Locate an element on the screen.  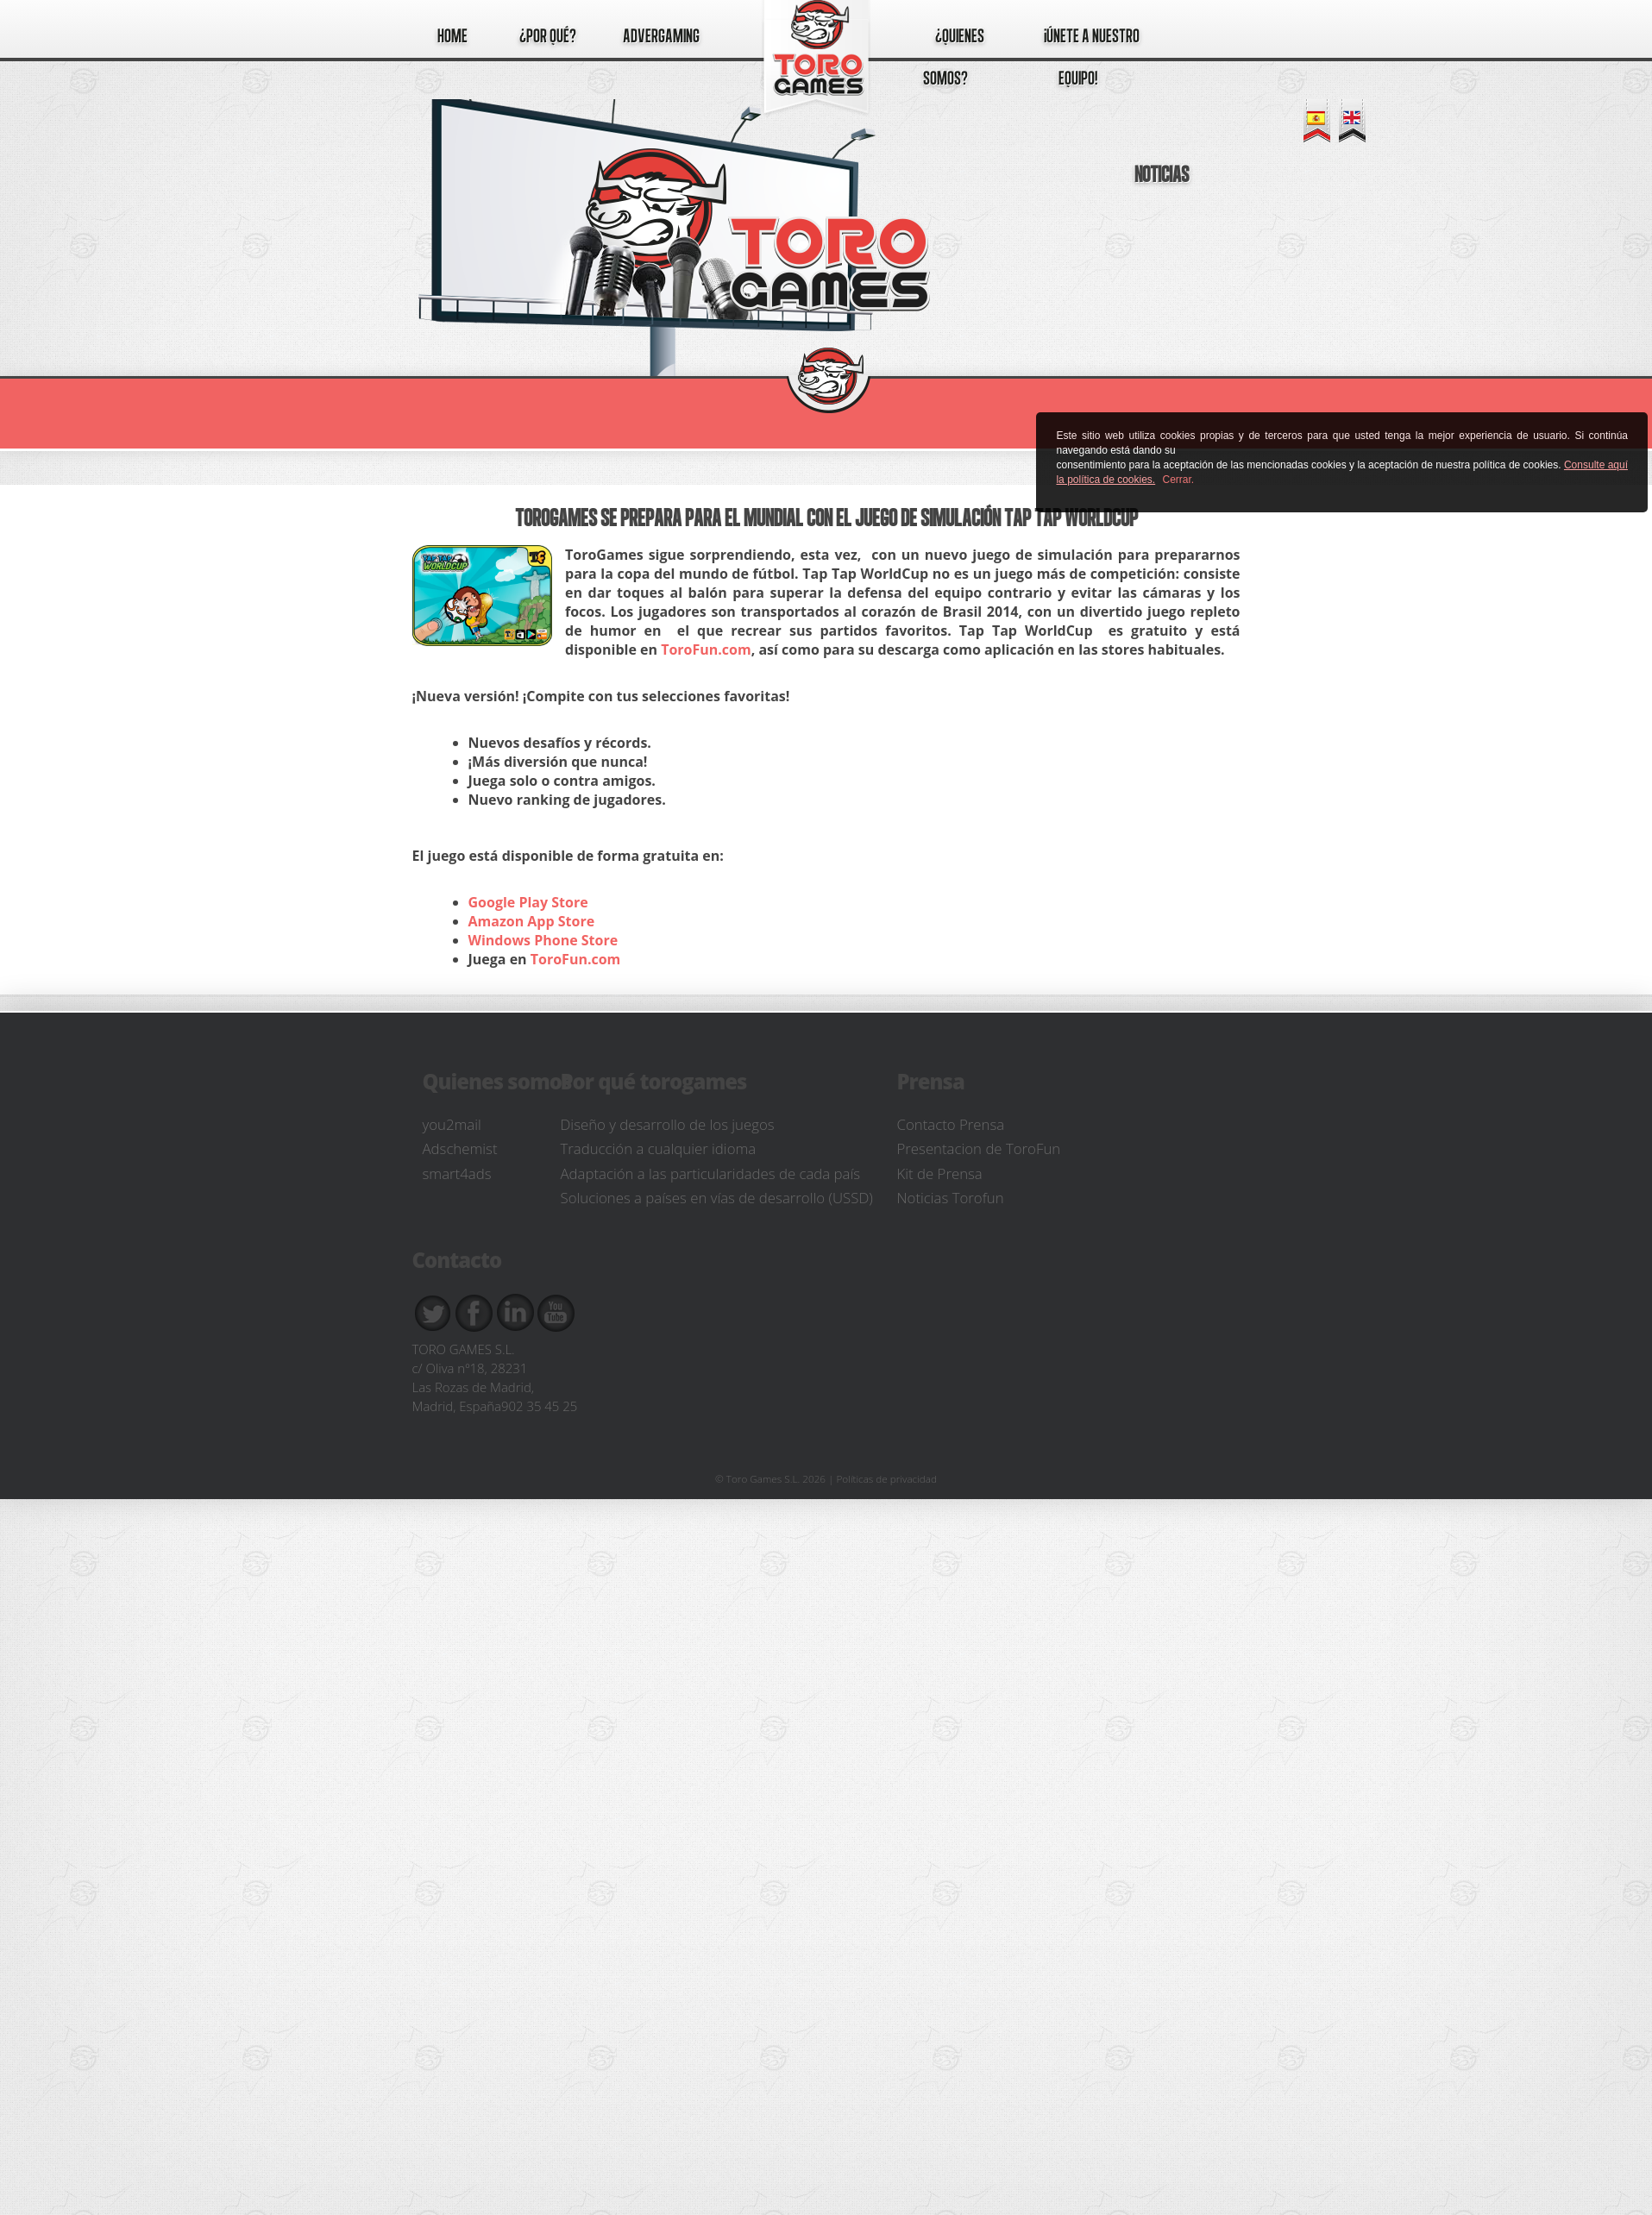
Contacto Prensa is located at coordinates (951, 1124).